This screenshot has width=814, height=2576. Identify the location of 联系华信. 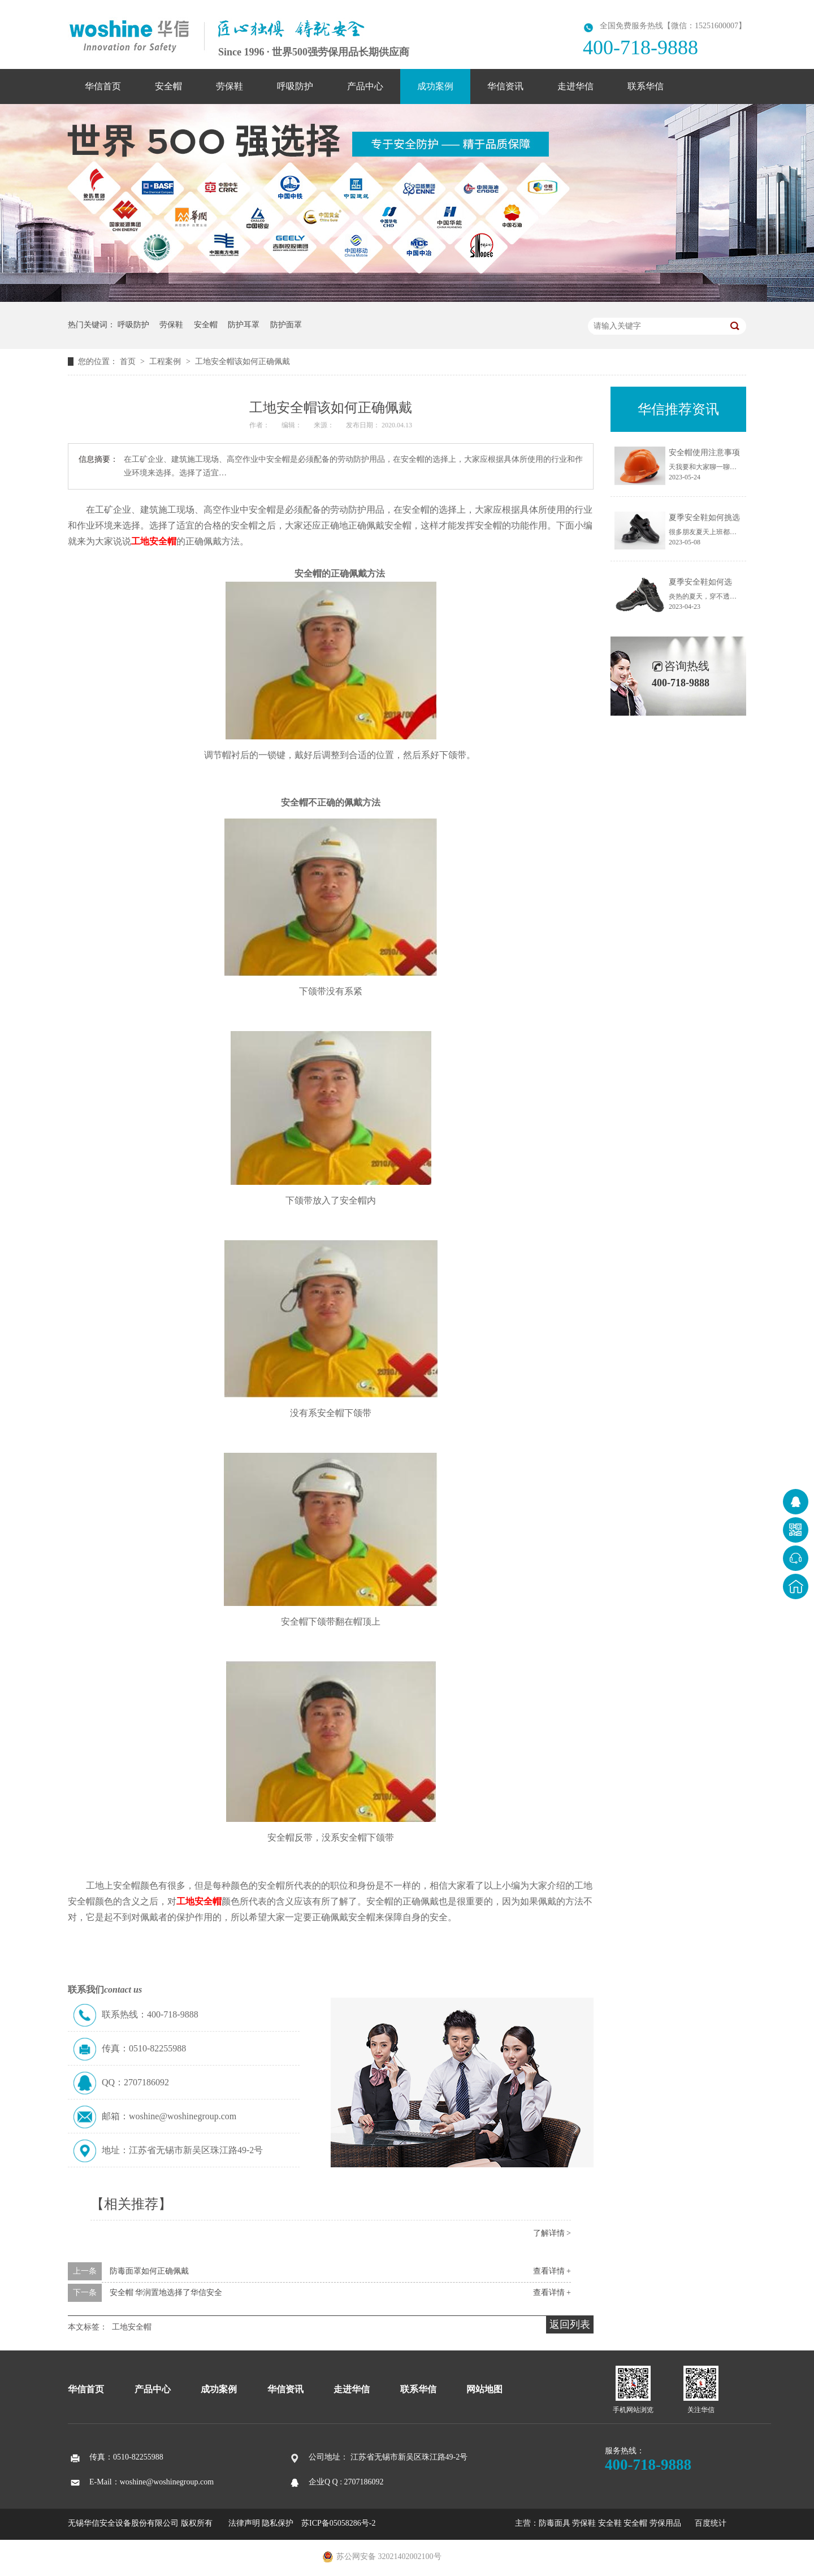
(645, 86).